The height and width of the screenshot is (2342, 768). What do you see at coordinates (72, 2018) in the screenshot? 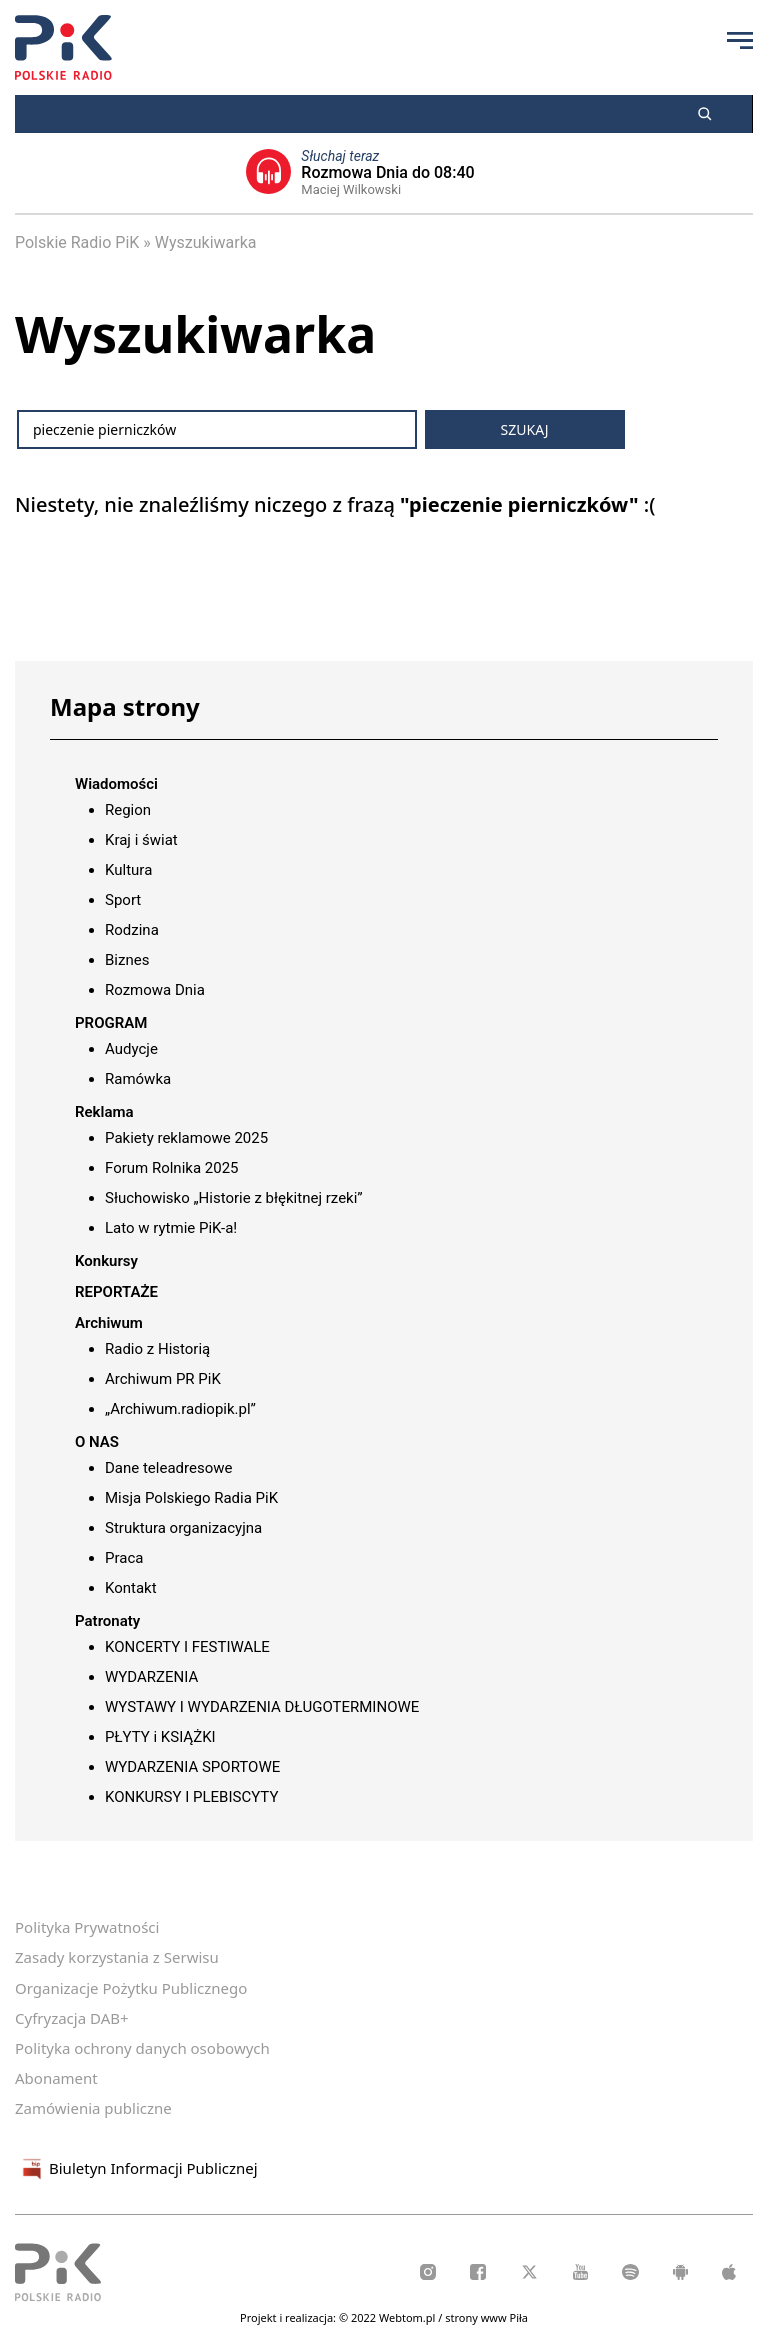
I see `Cyfryzacja DAB+` at bounding box center [72, 2018].